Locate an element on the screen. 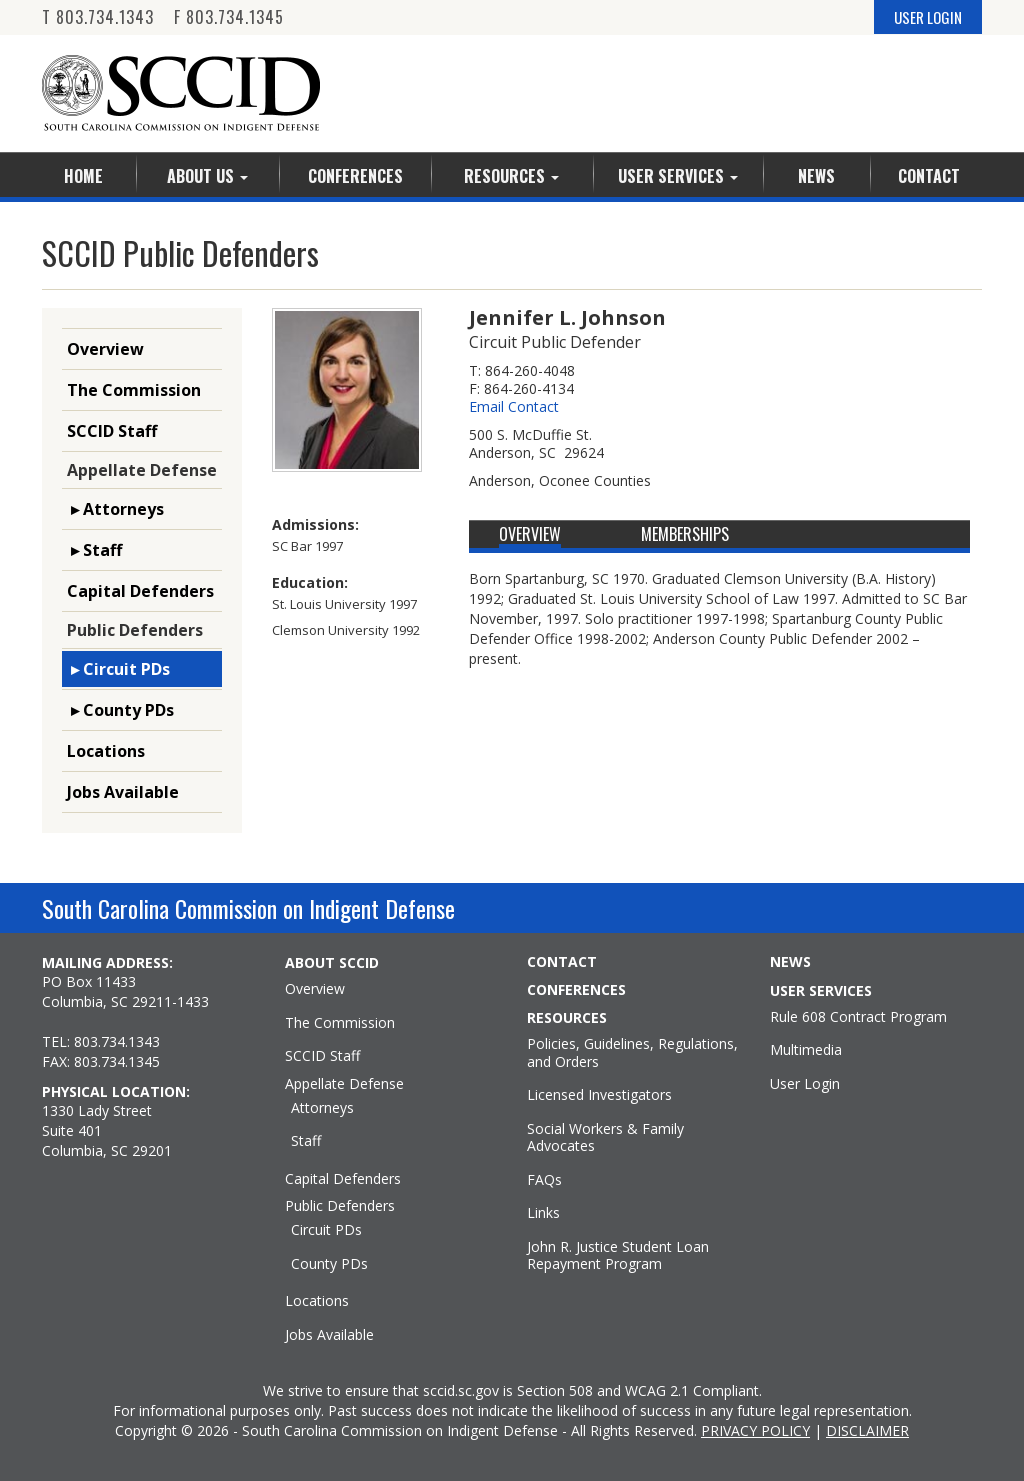 Image resolution: width=1024 pixels, height=1481 pixels. DISCLAIMER is located at coordinates (867, 1430).